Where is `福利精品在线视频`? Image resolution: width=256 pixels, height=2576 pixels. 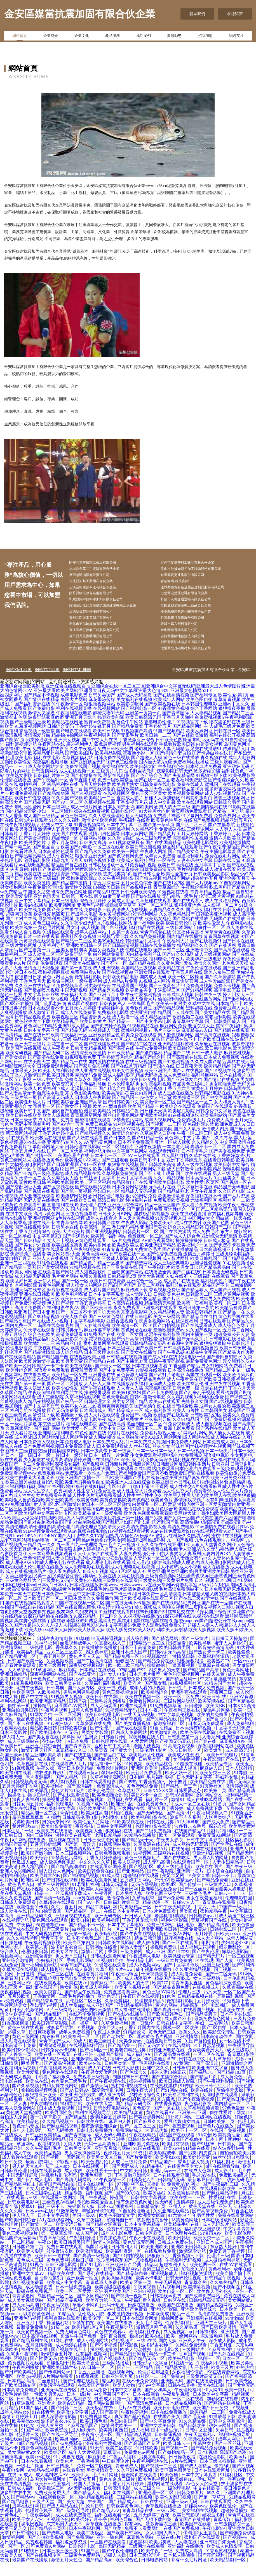 福利精品在线视频 is located at coordinates (147, 941).